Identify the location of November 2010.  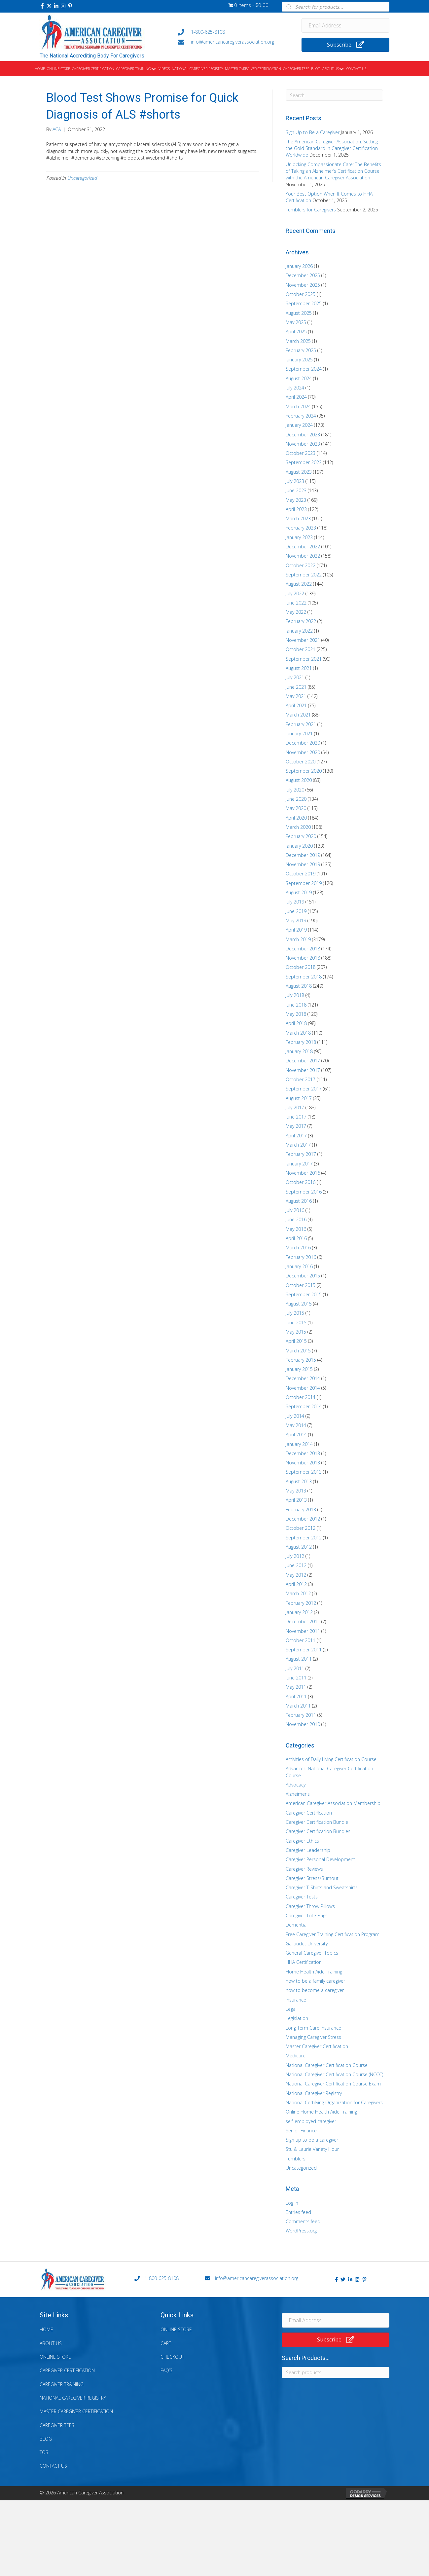
(303, 1724).